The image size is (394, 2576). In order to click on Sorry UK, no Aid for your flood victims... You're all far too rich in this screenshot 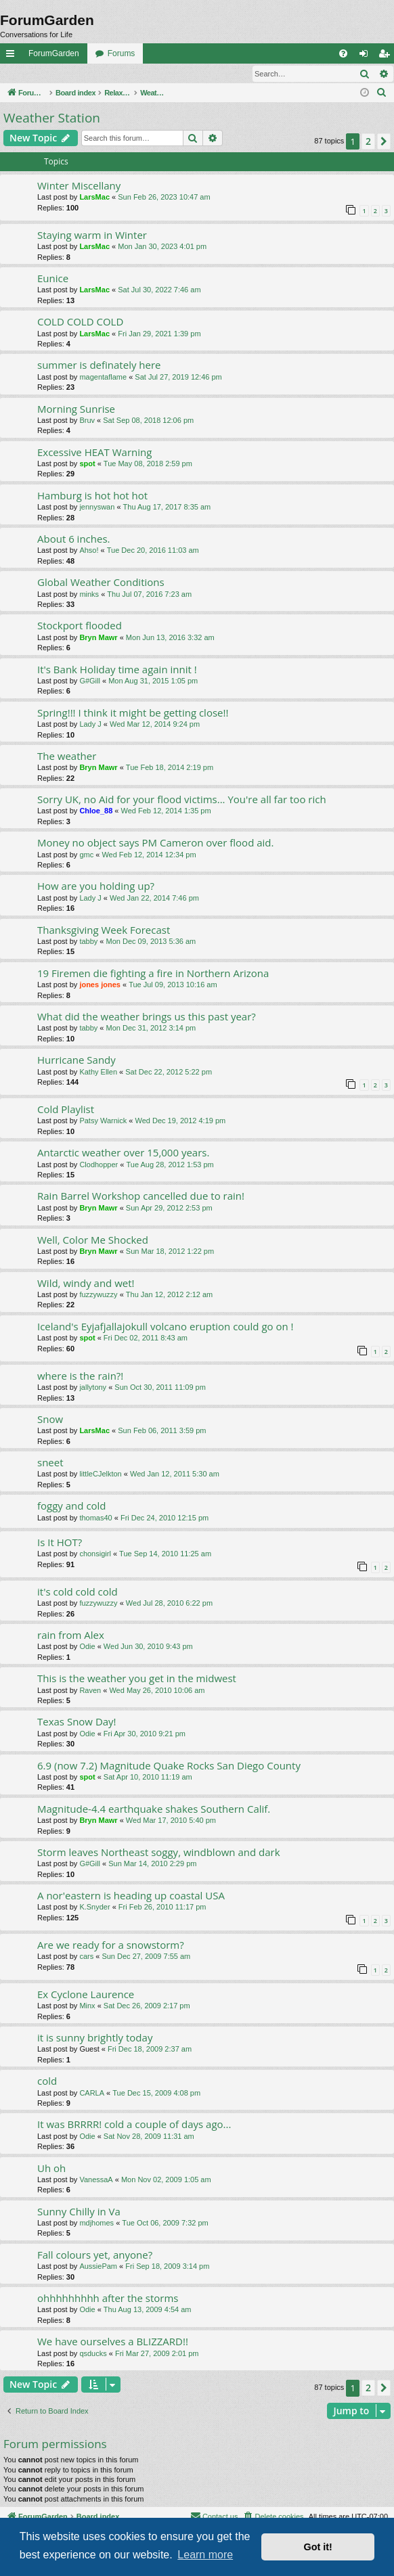, I will do `click(181, 800)`.